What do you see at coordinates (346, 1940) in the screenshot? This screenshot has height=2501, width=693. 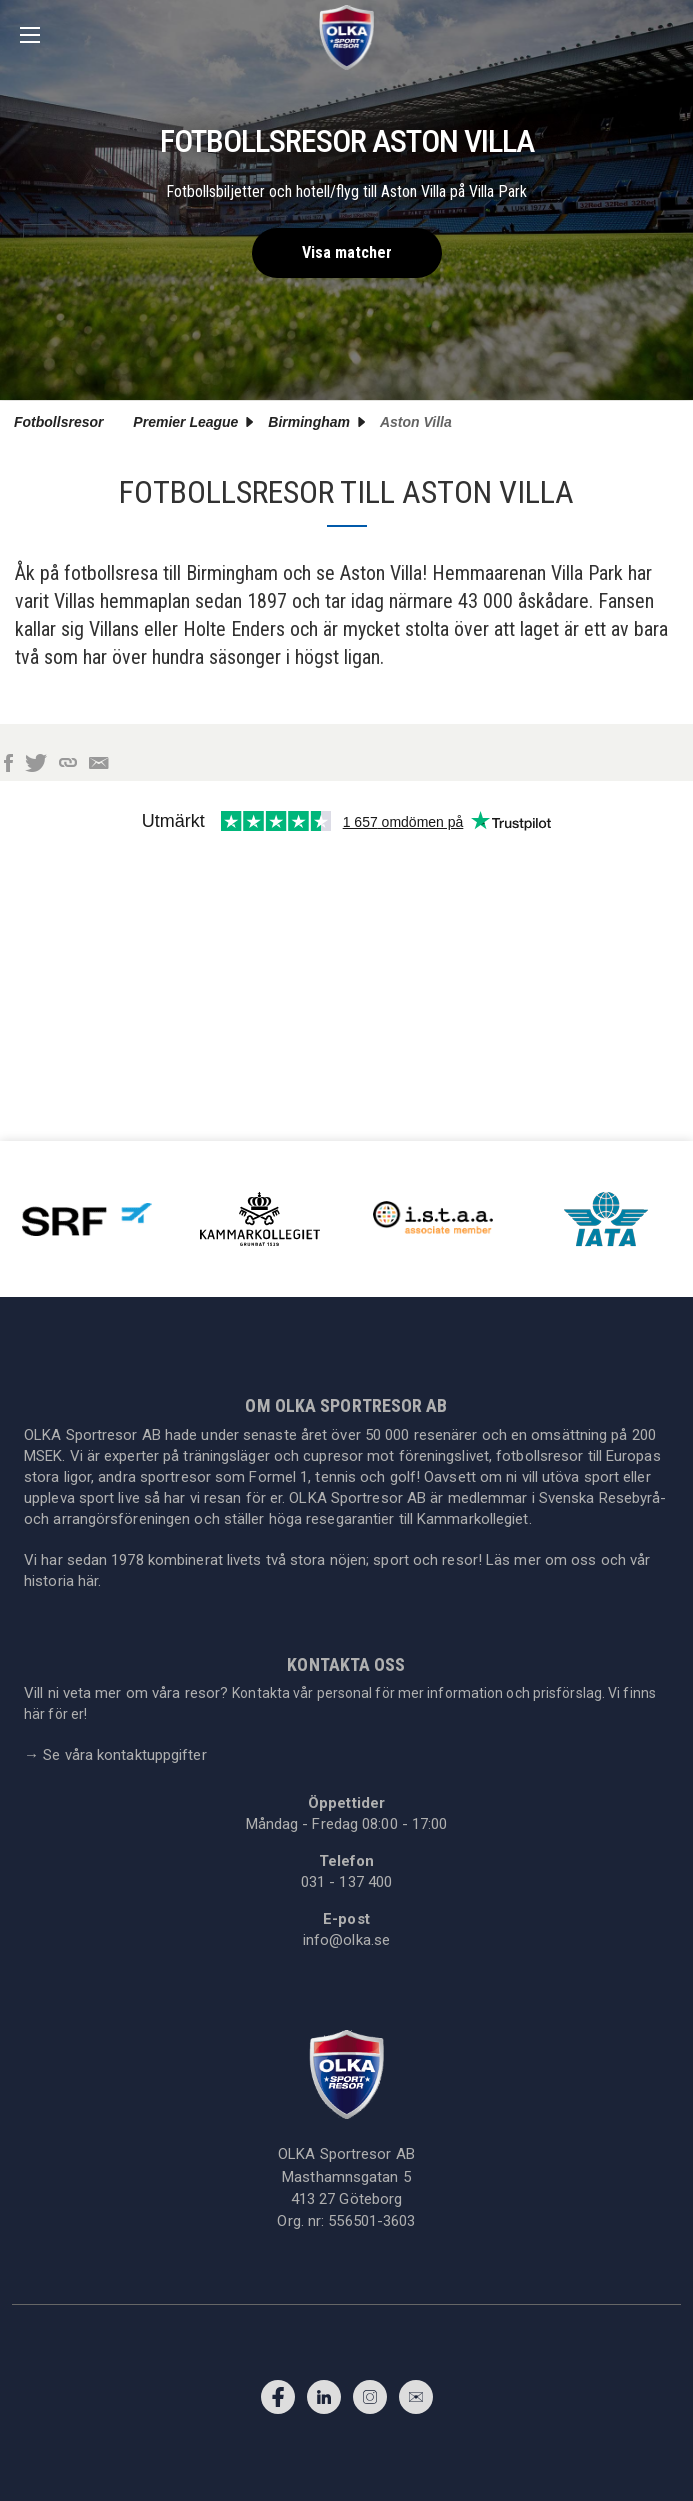 I see `info@olka.se` at bounding box center [346, 1940].